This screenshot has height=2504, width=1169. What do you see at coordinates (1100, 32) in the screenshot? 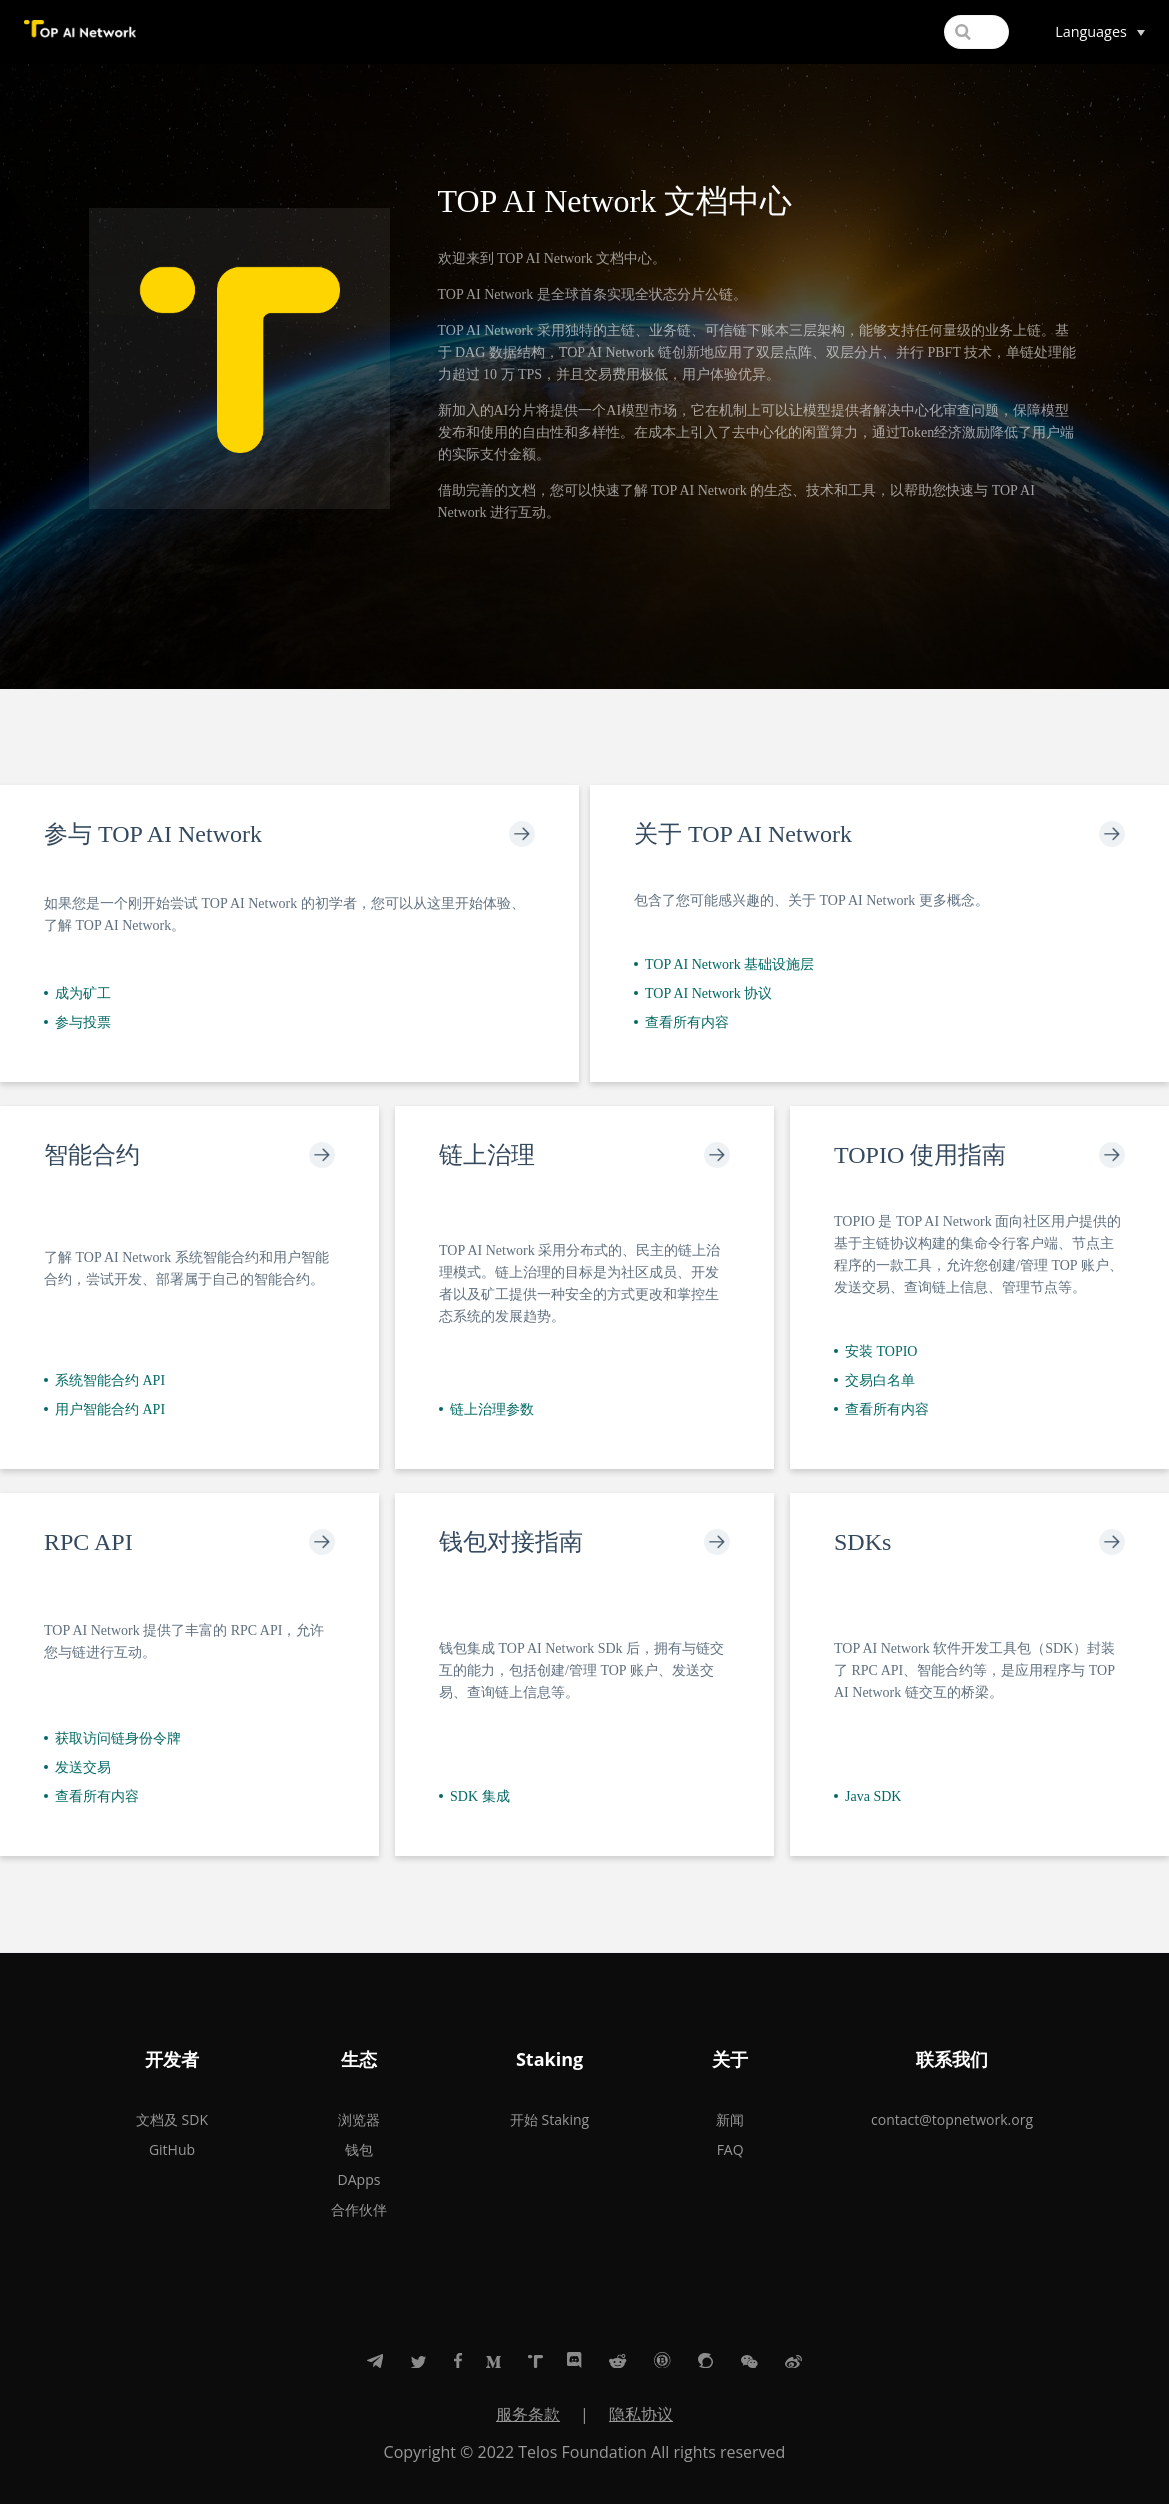
I see `[Select language]` at bounding box center [1100, 32].